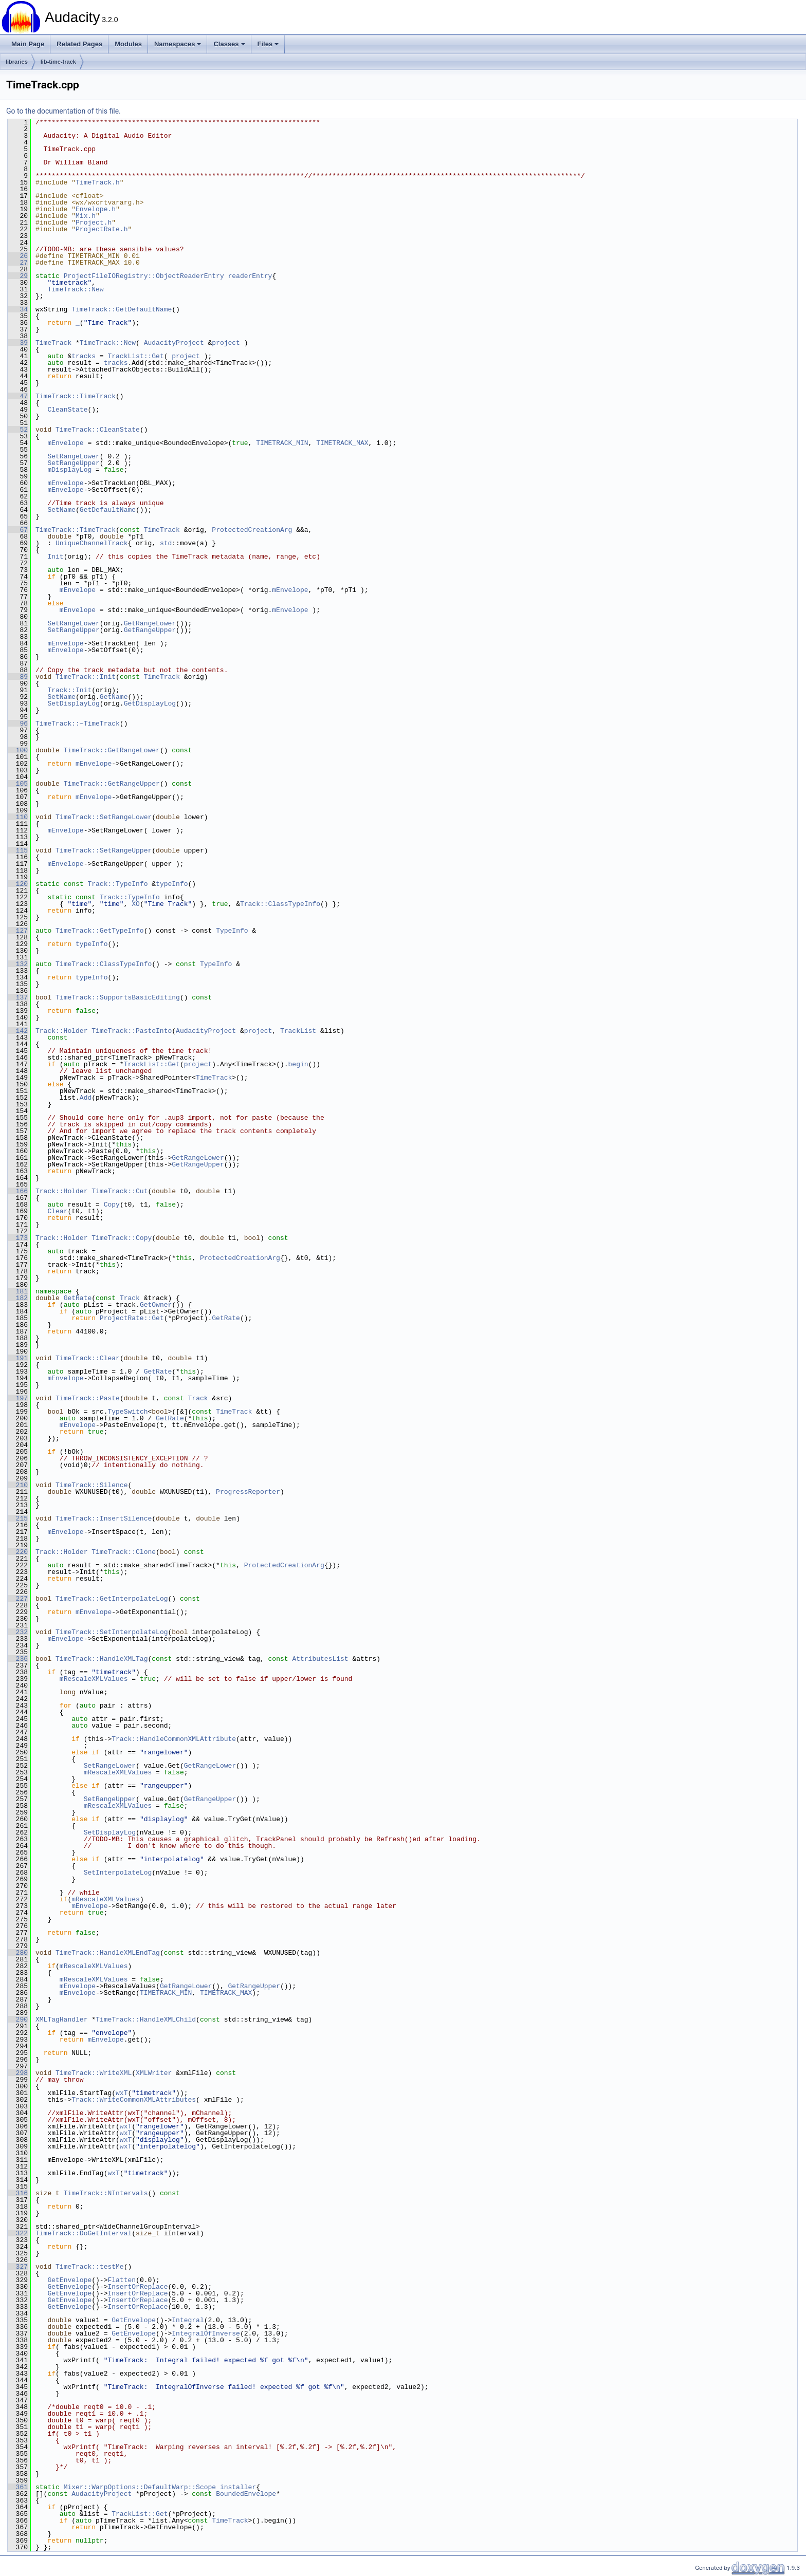 The width and height of the screenshot is (806, 2576). What do you see at coordinates (156, 1304) in the screenshot?
I see `GetOwner` at bounding box center [156, 1304].